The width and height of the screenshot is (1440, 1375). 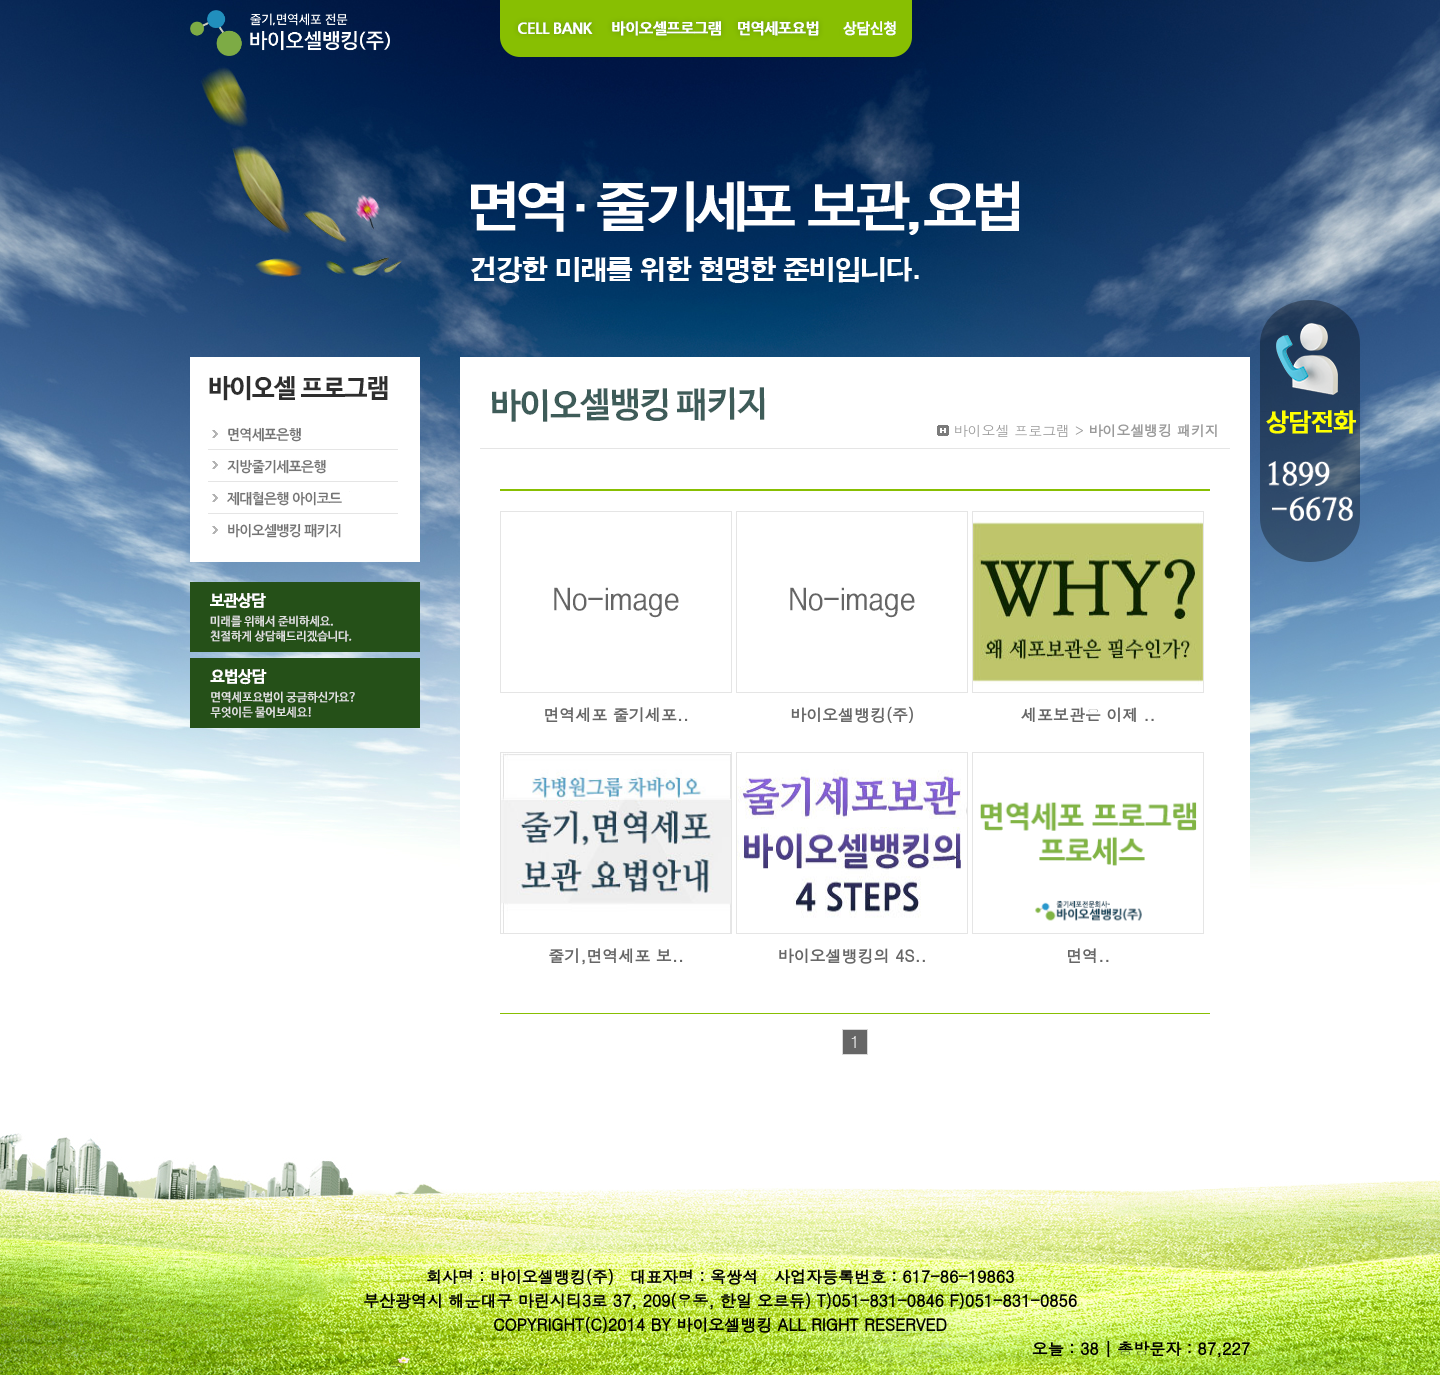 I want to click on 상담신청, so click(x=871, y=28).